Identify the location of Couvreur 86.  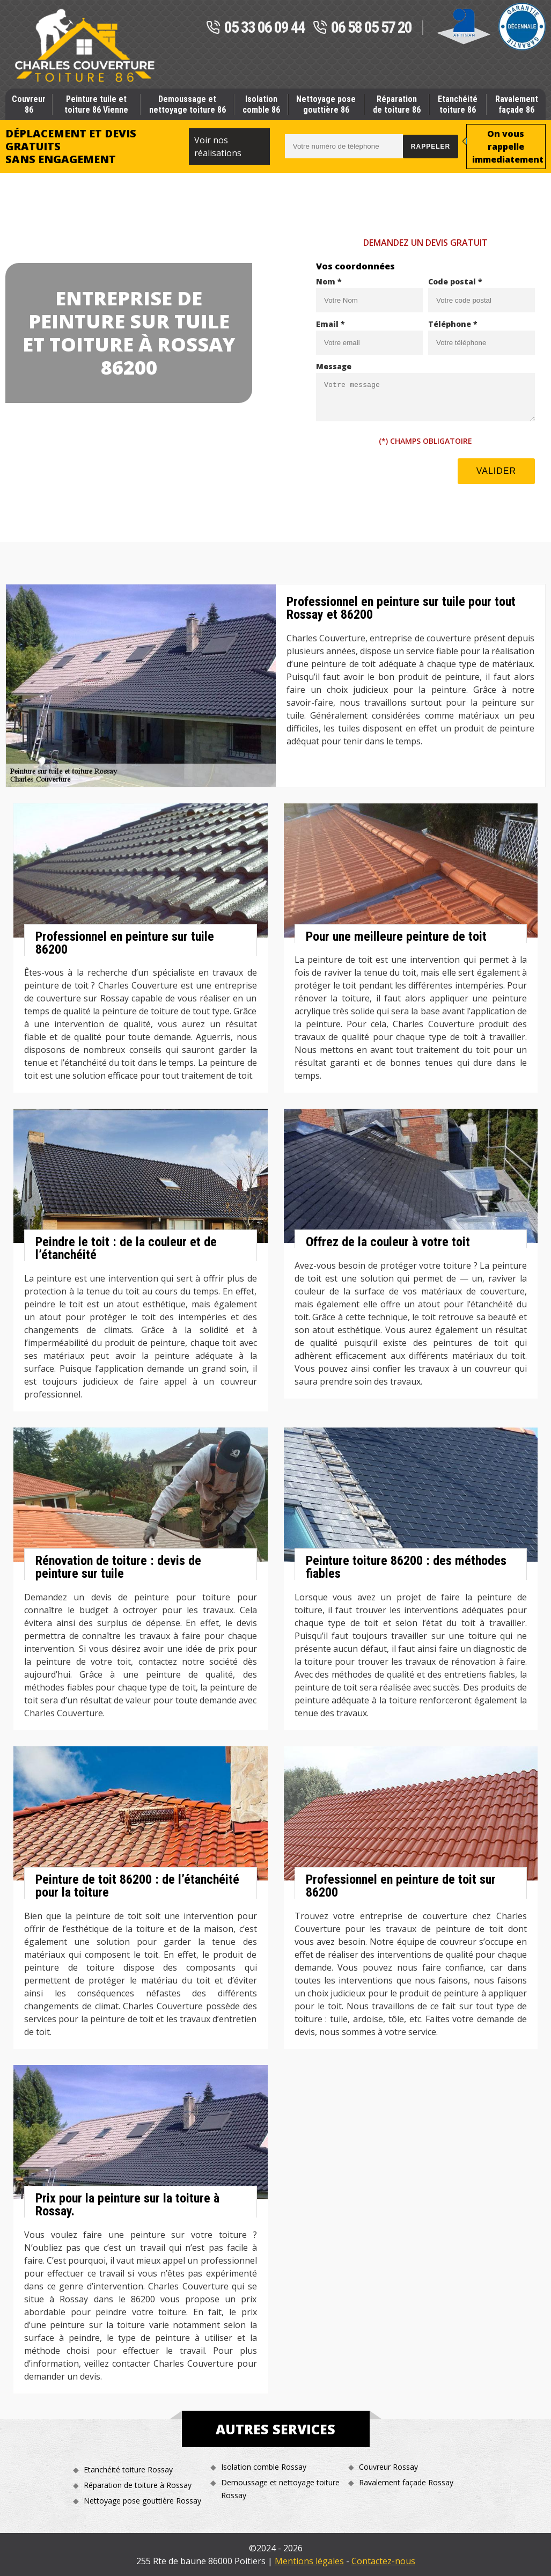
(29, 104).